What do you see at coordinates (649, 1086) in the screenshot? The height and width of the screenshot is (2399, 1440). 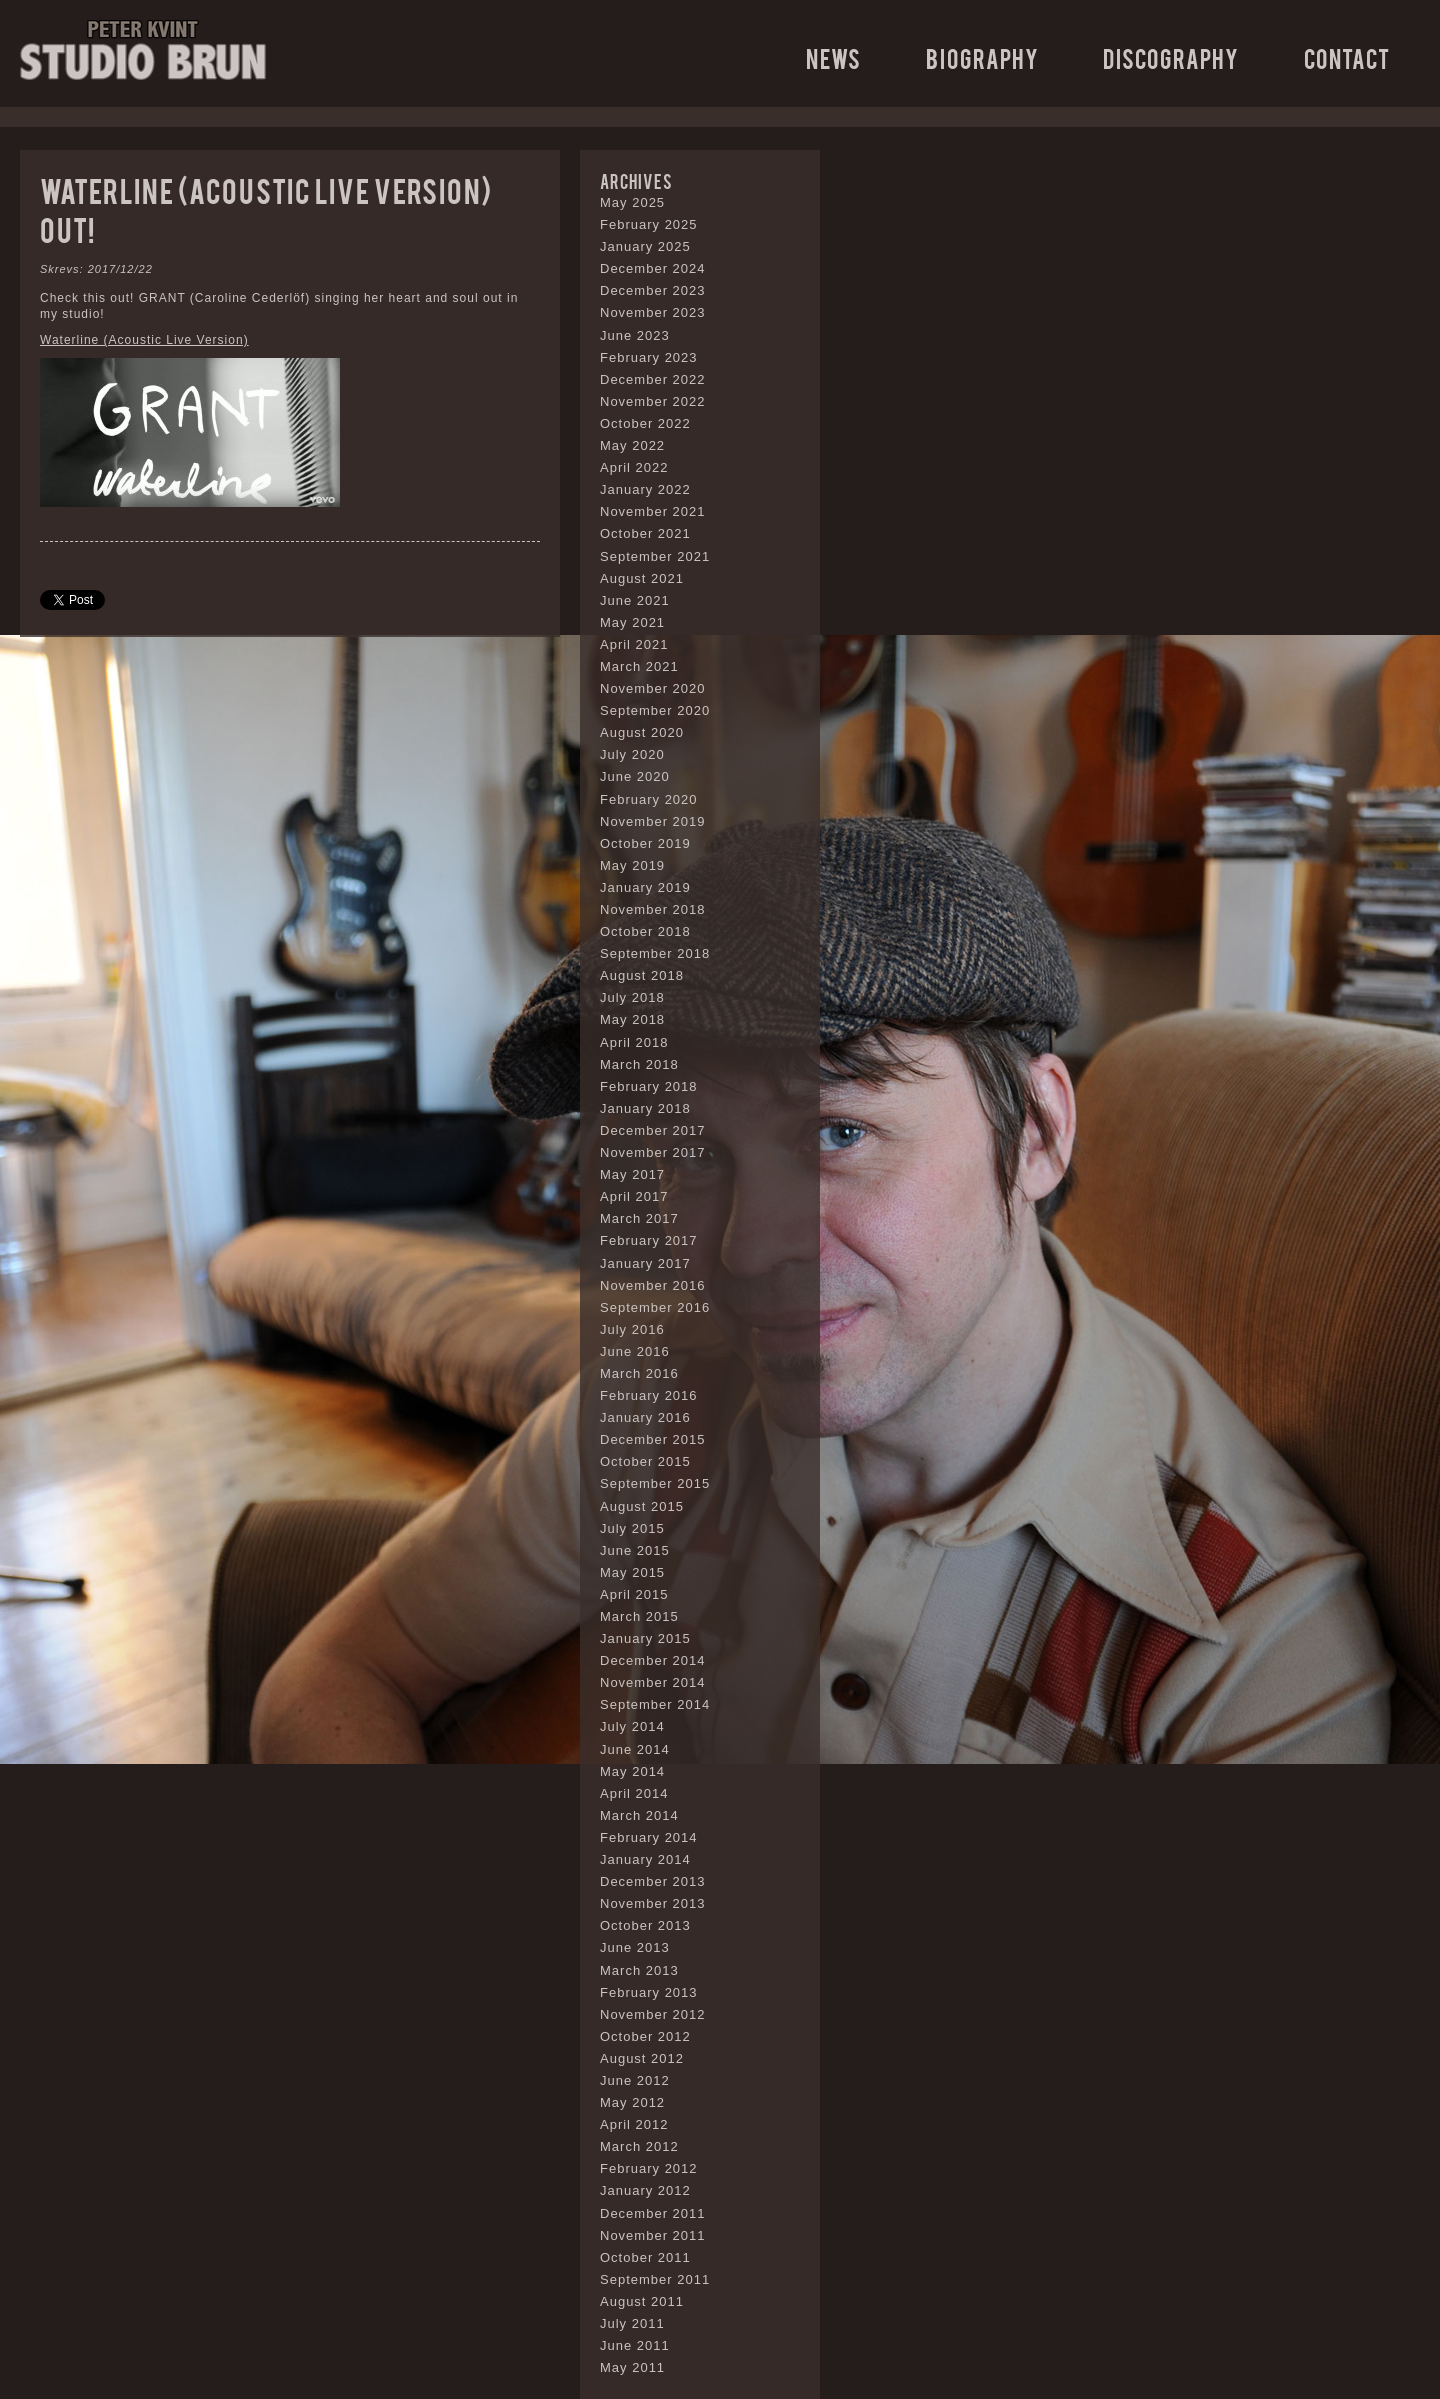 I see `February 2018` at bounding box center [649, 1086].